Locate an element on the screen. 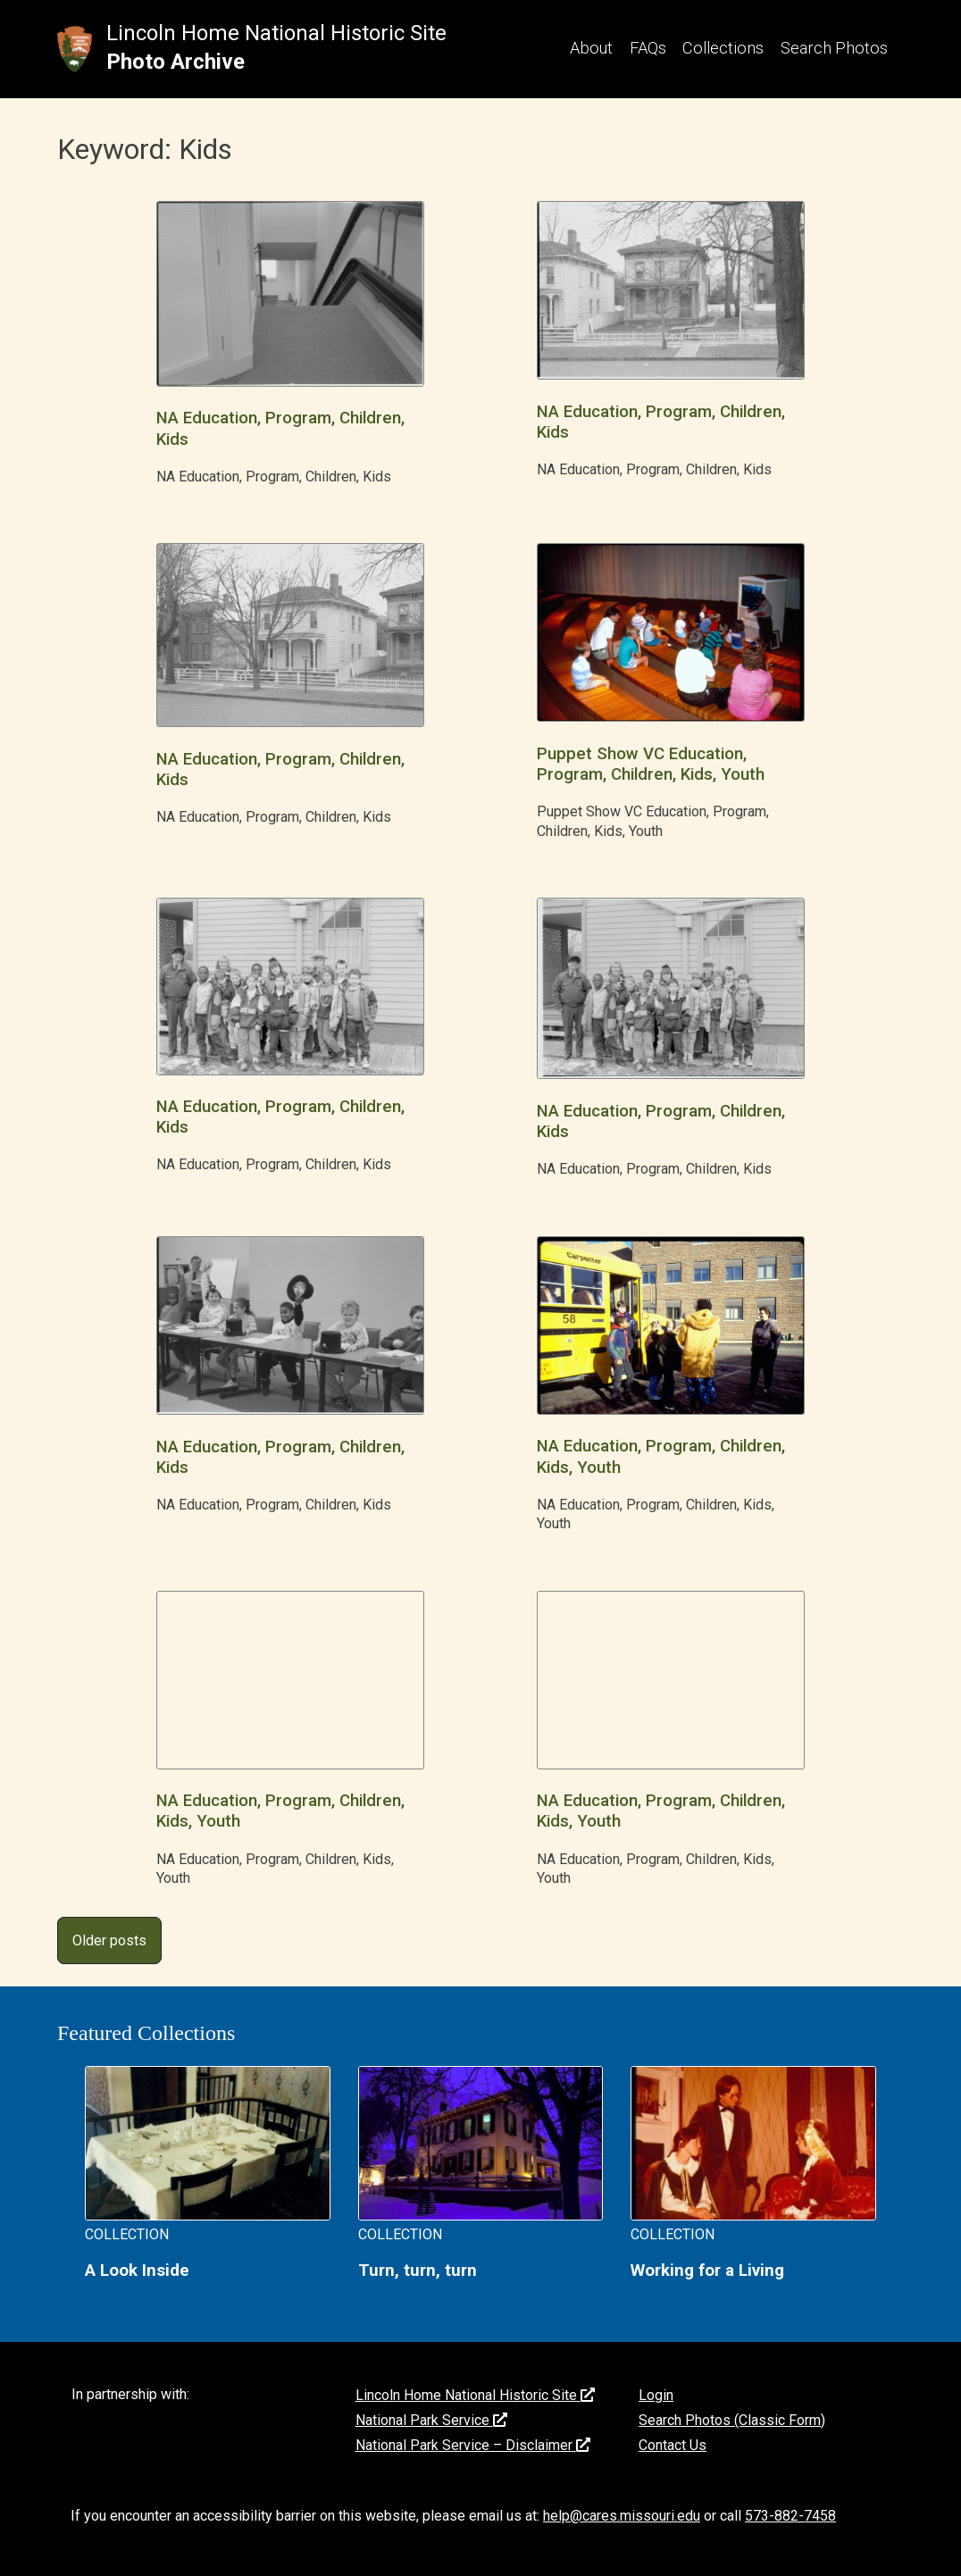  Lincoln Home National Historic Site is located at coordinates (276, 33).